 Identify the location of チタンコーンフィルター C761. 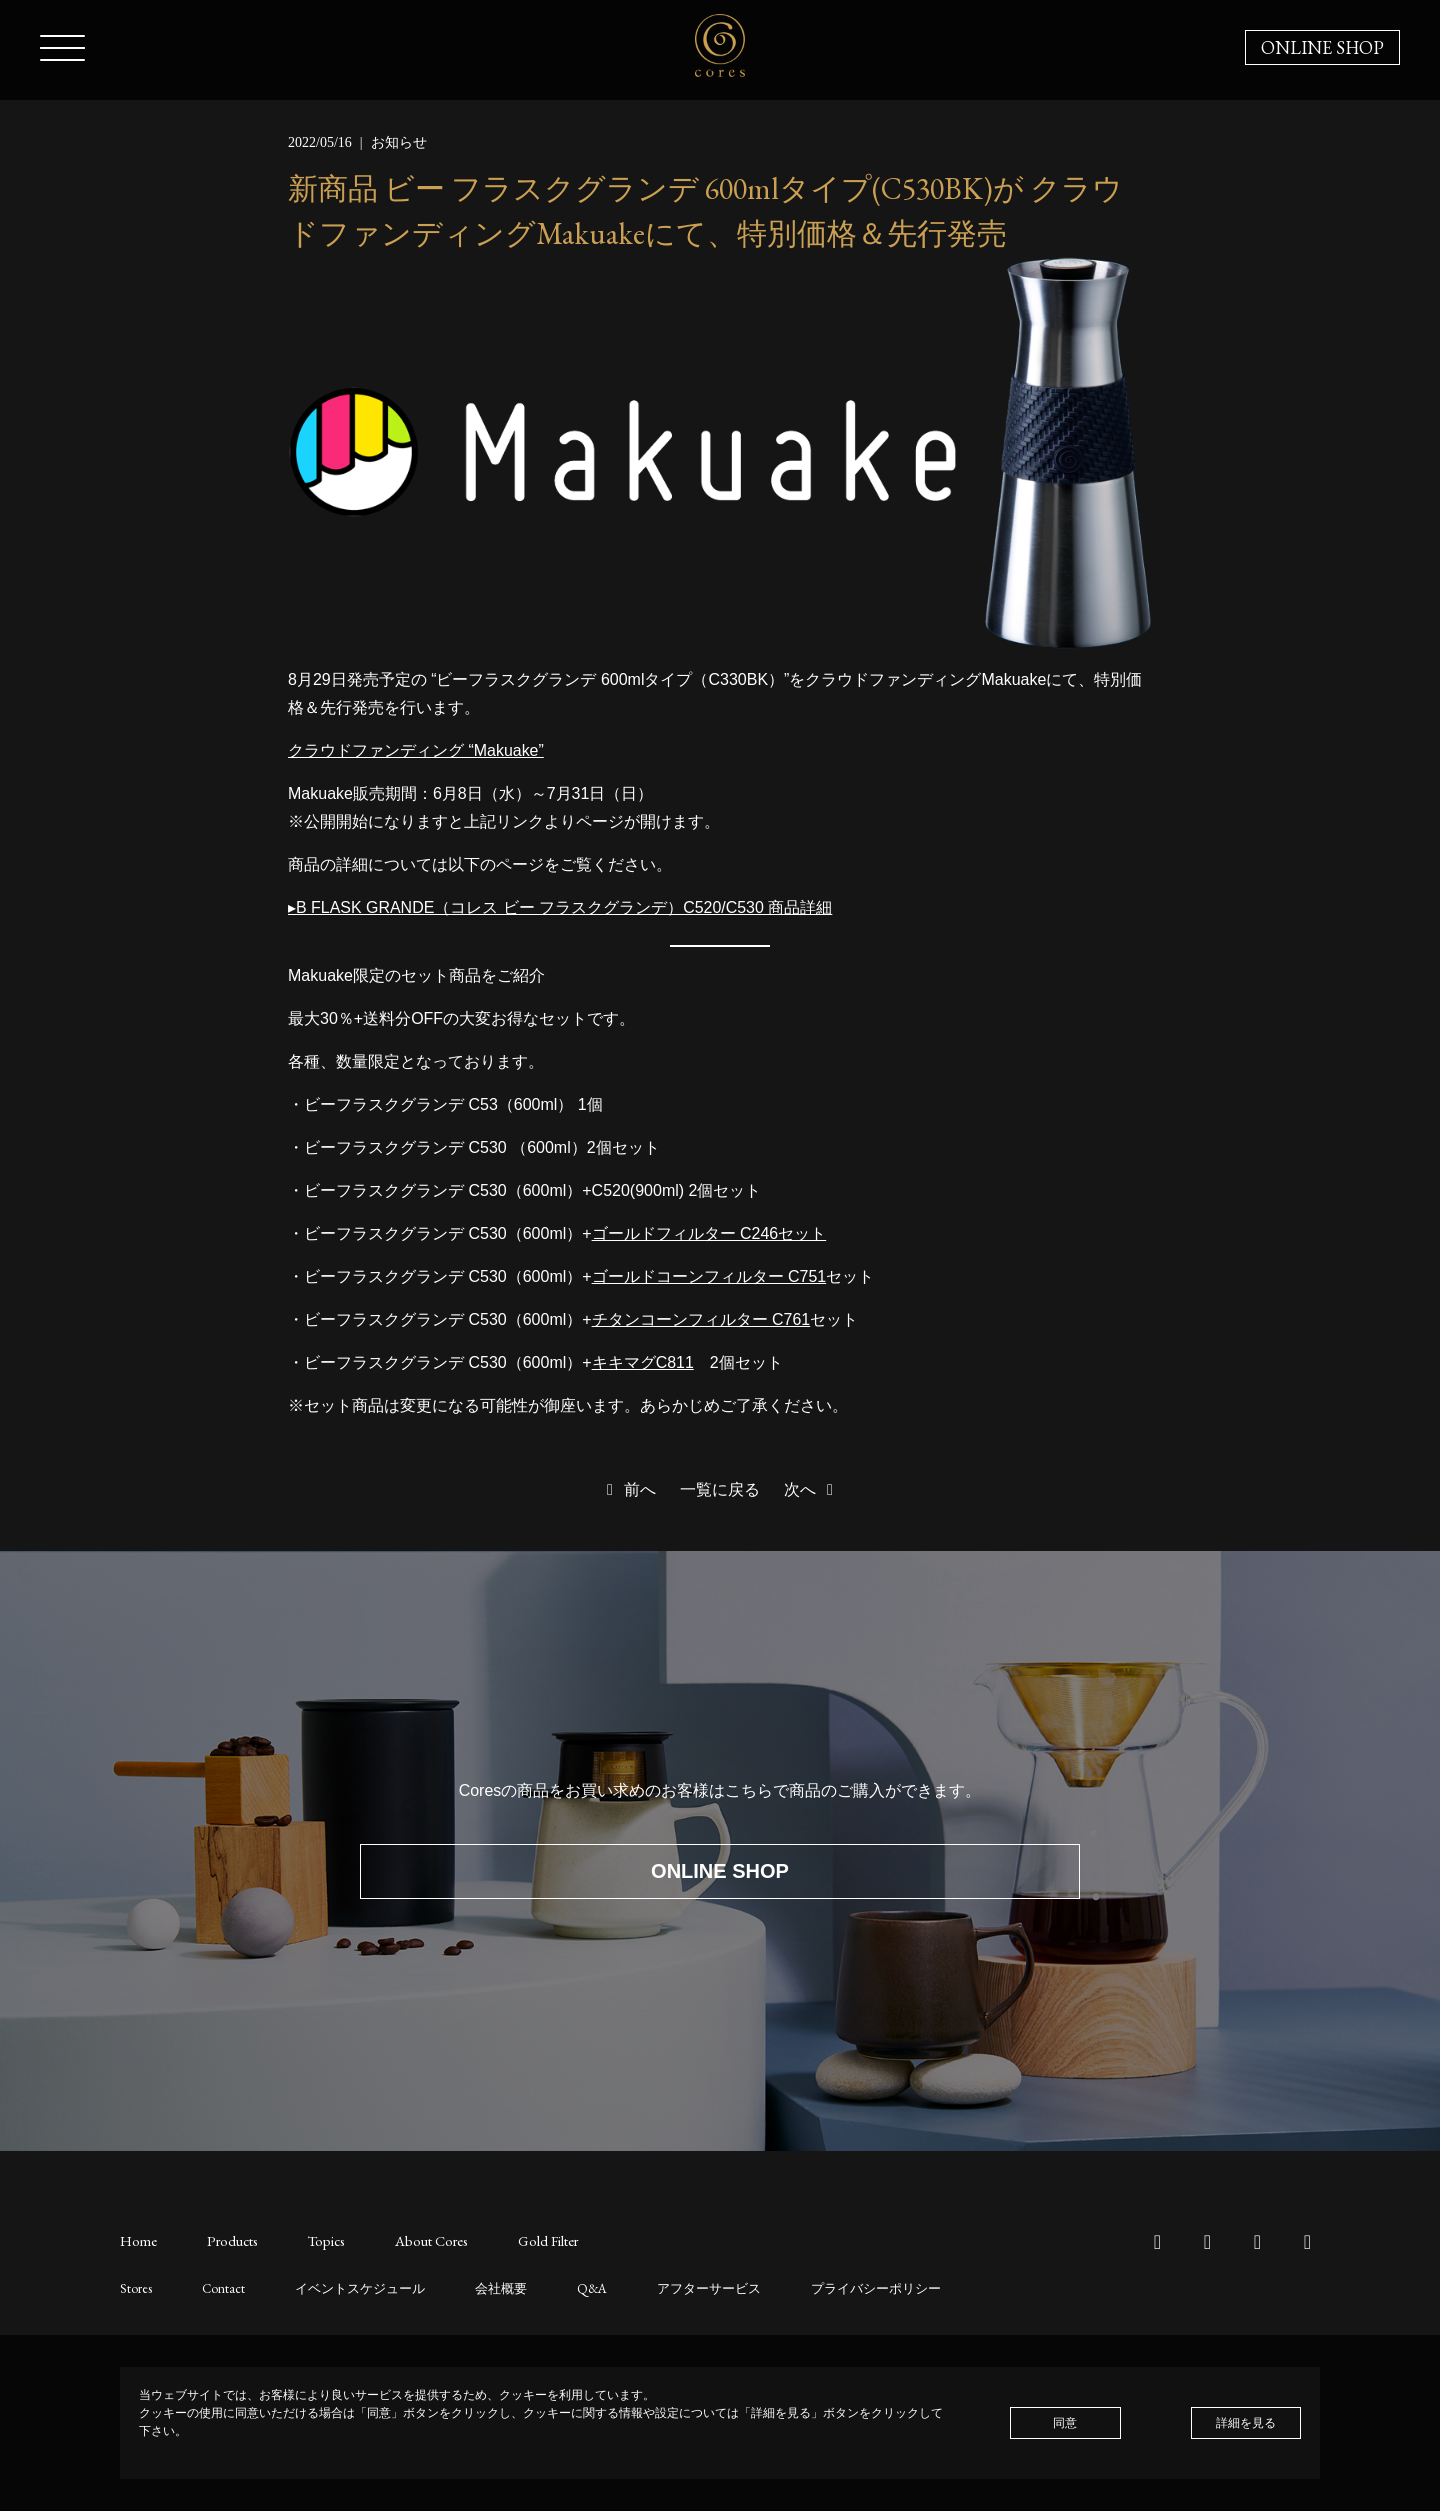
(701, 1319).